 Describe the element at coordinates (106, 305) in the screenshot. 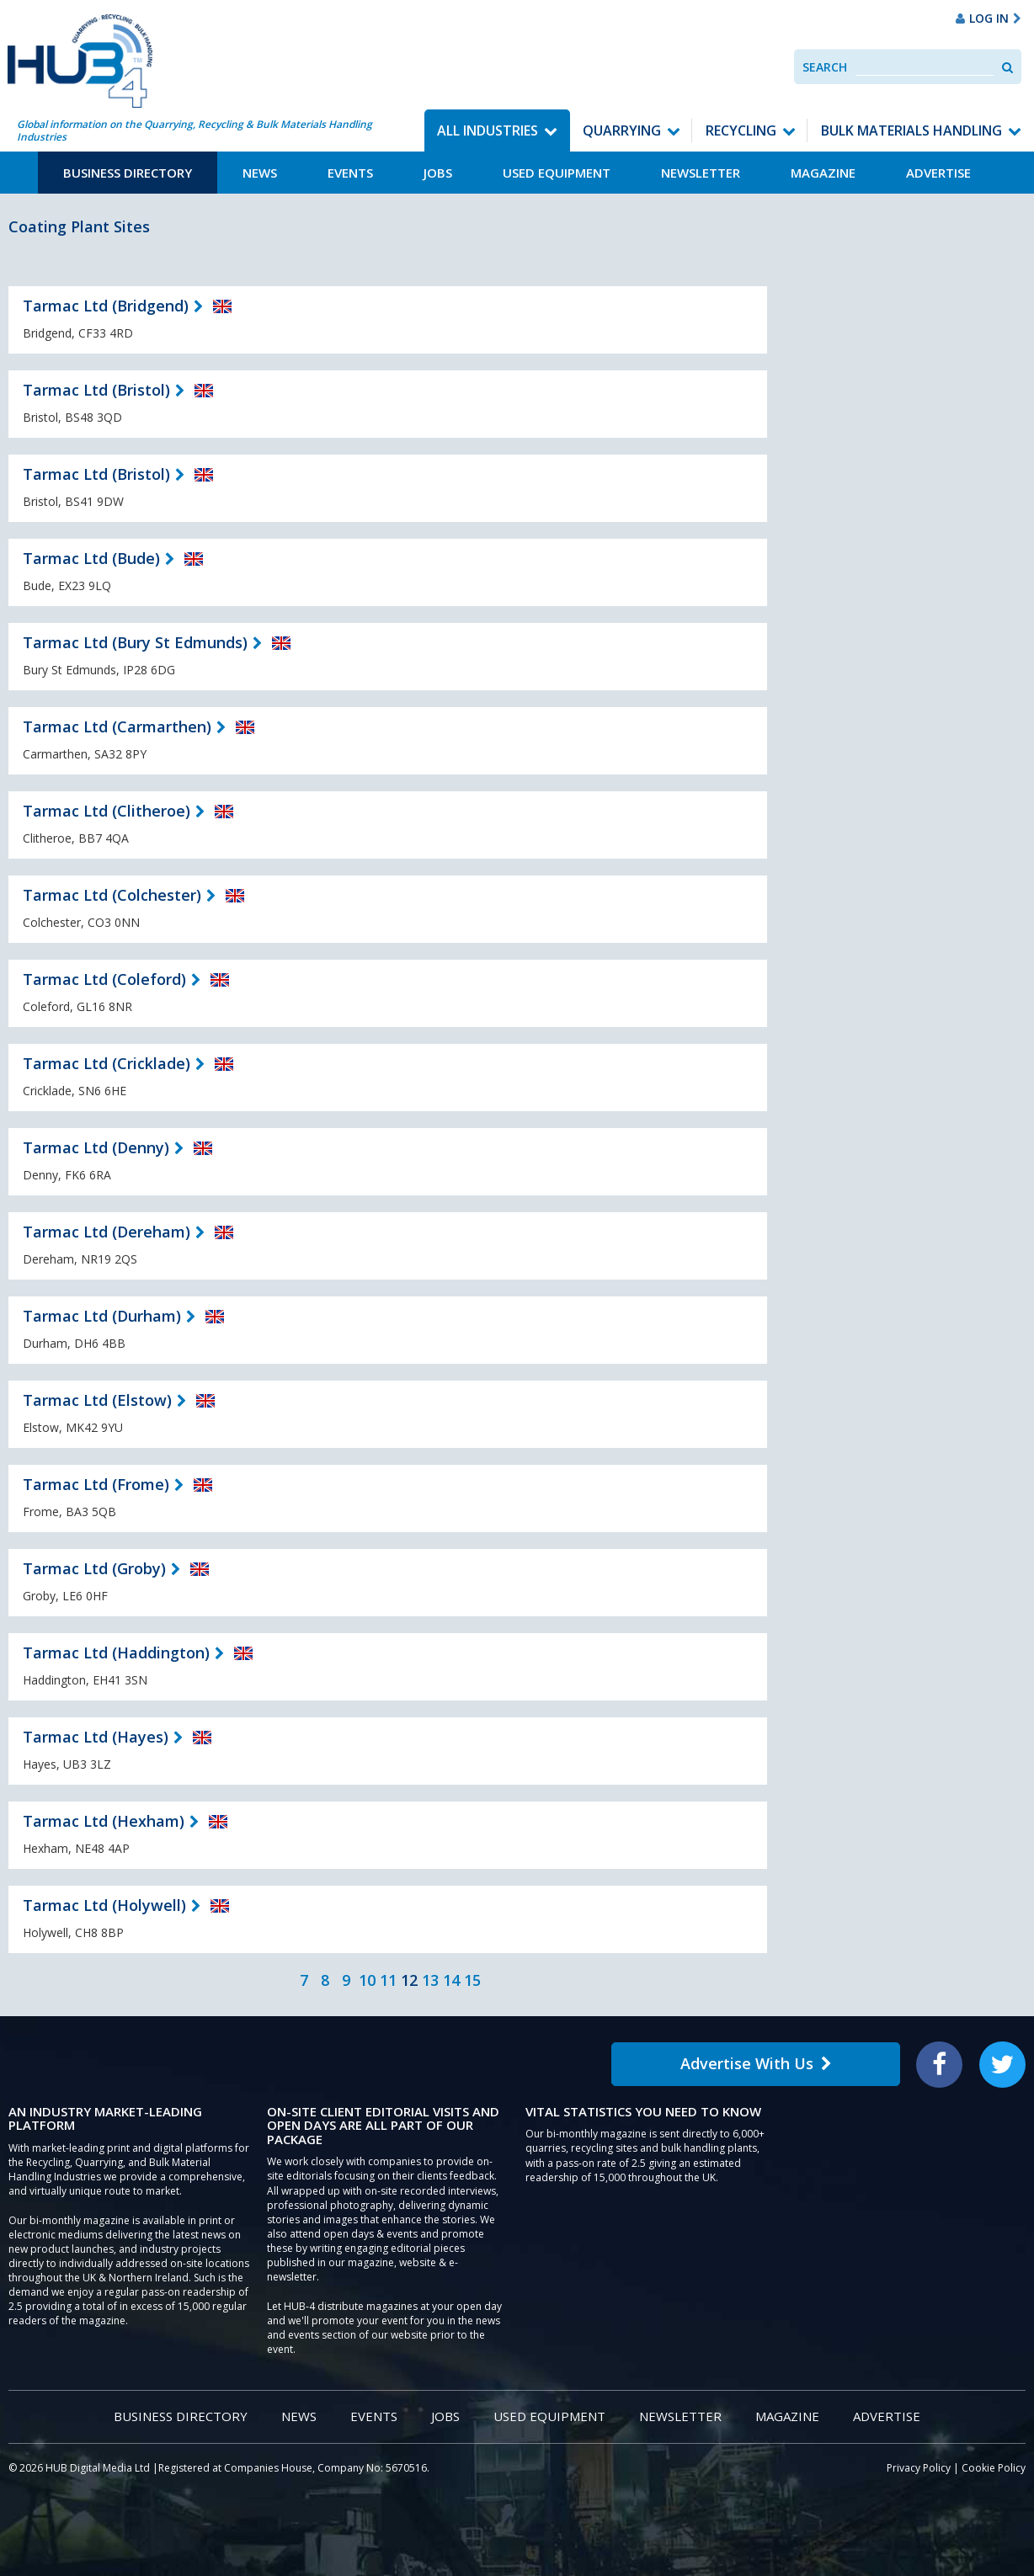

I see `Tarmac Ltd (Bridgend)` at that location.